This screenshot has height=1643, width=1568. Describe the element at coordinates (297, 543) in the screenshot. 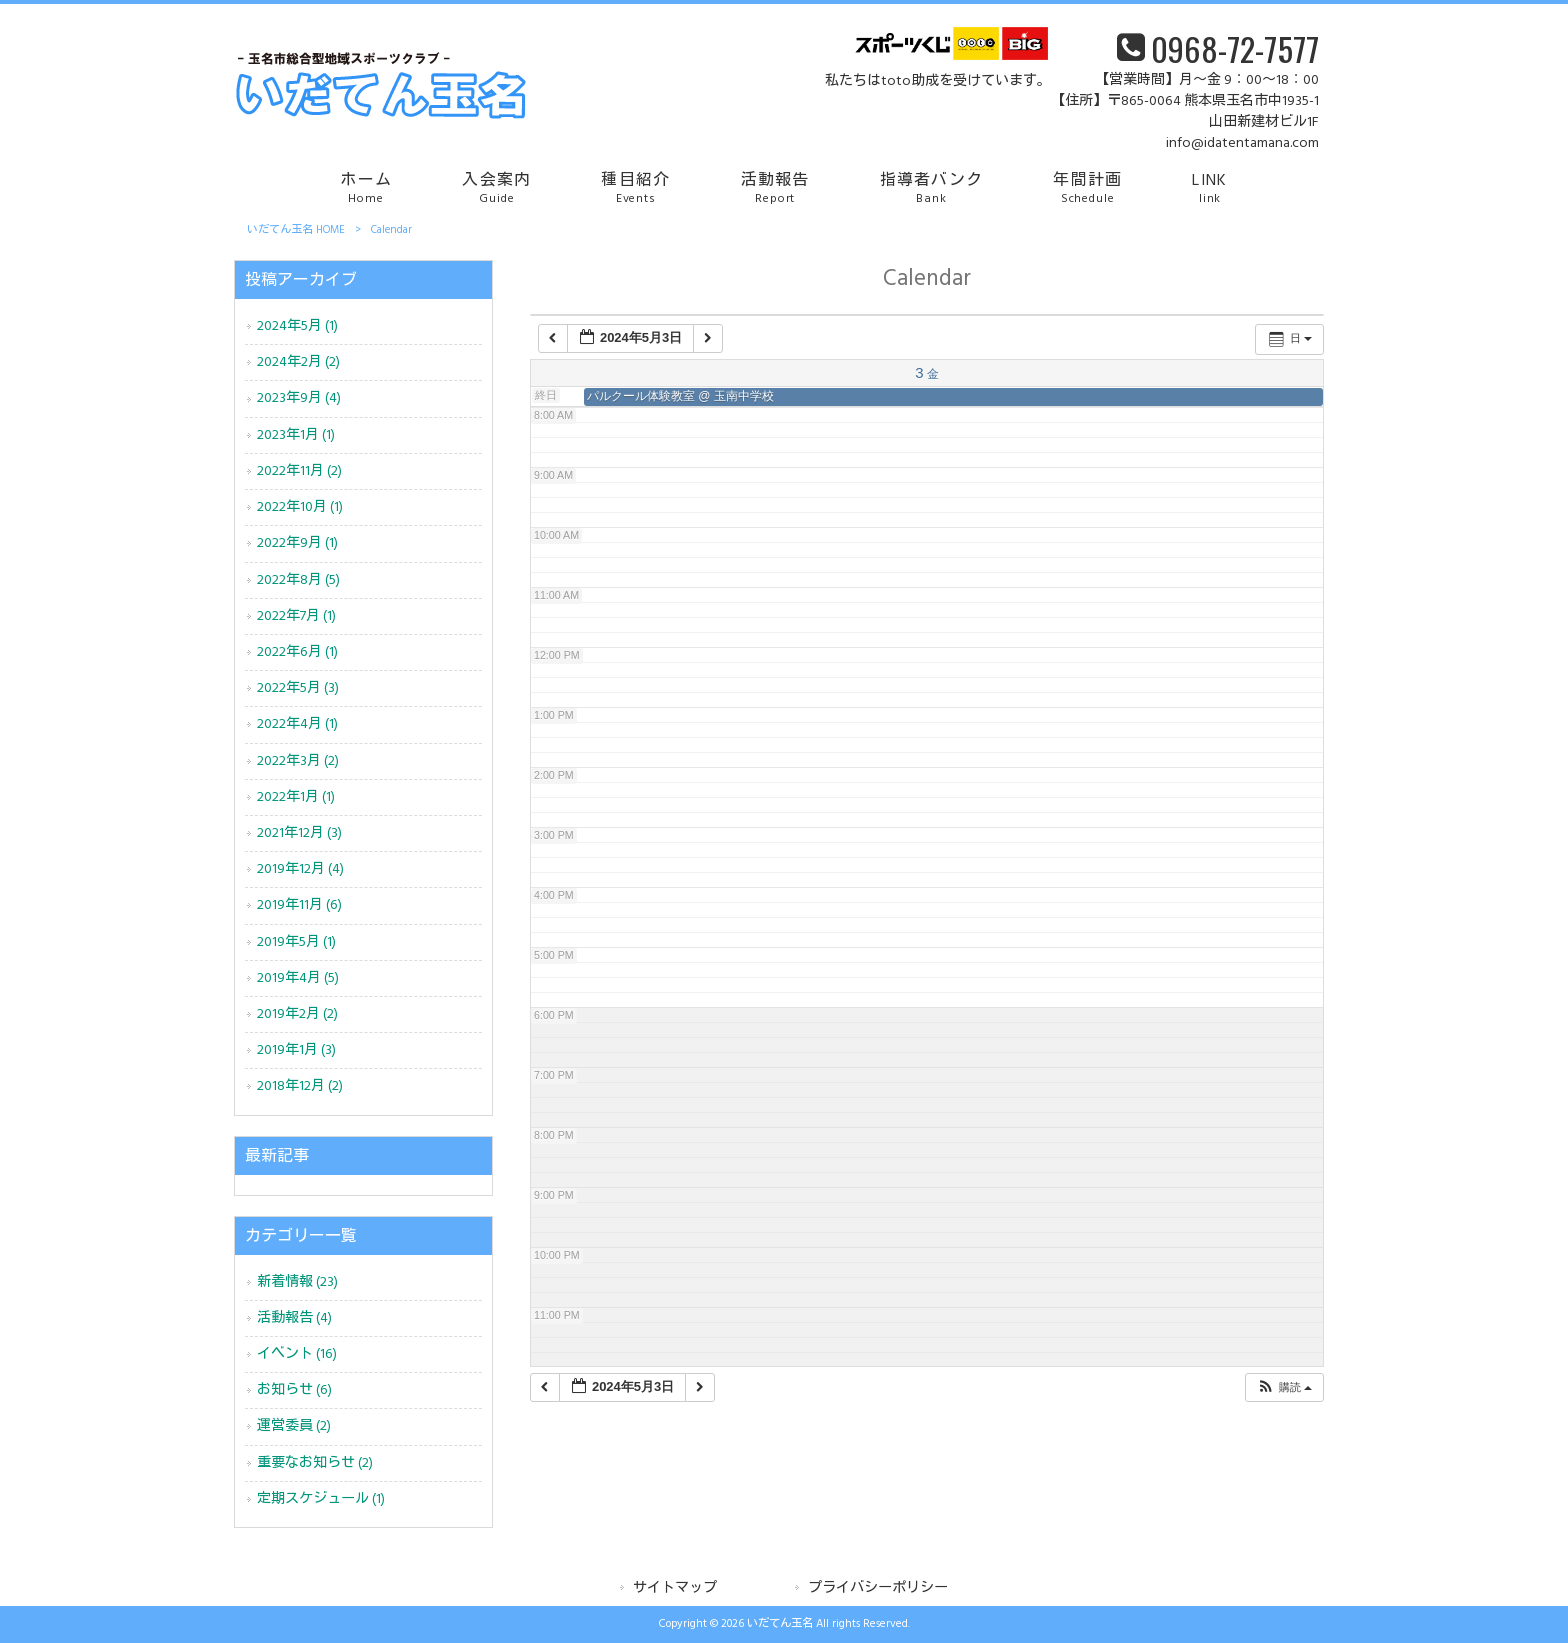

I see `2022年9月 (1)` at that location.